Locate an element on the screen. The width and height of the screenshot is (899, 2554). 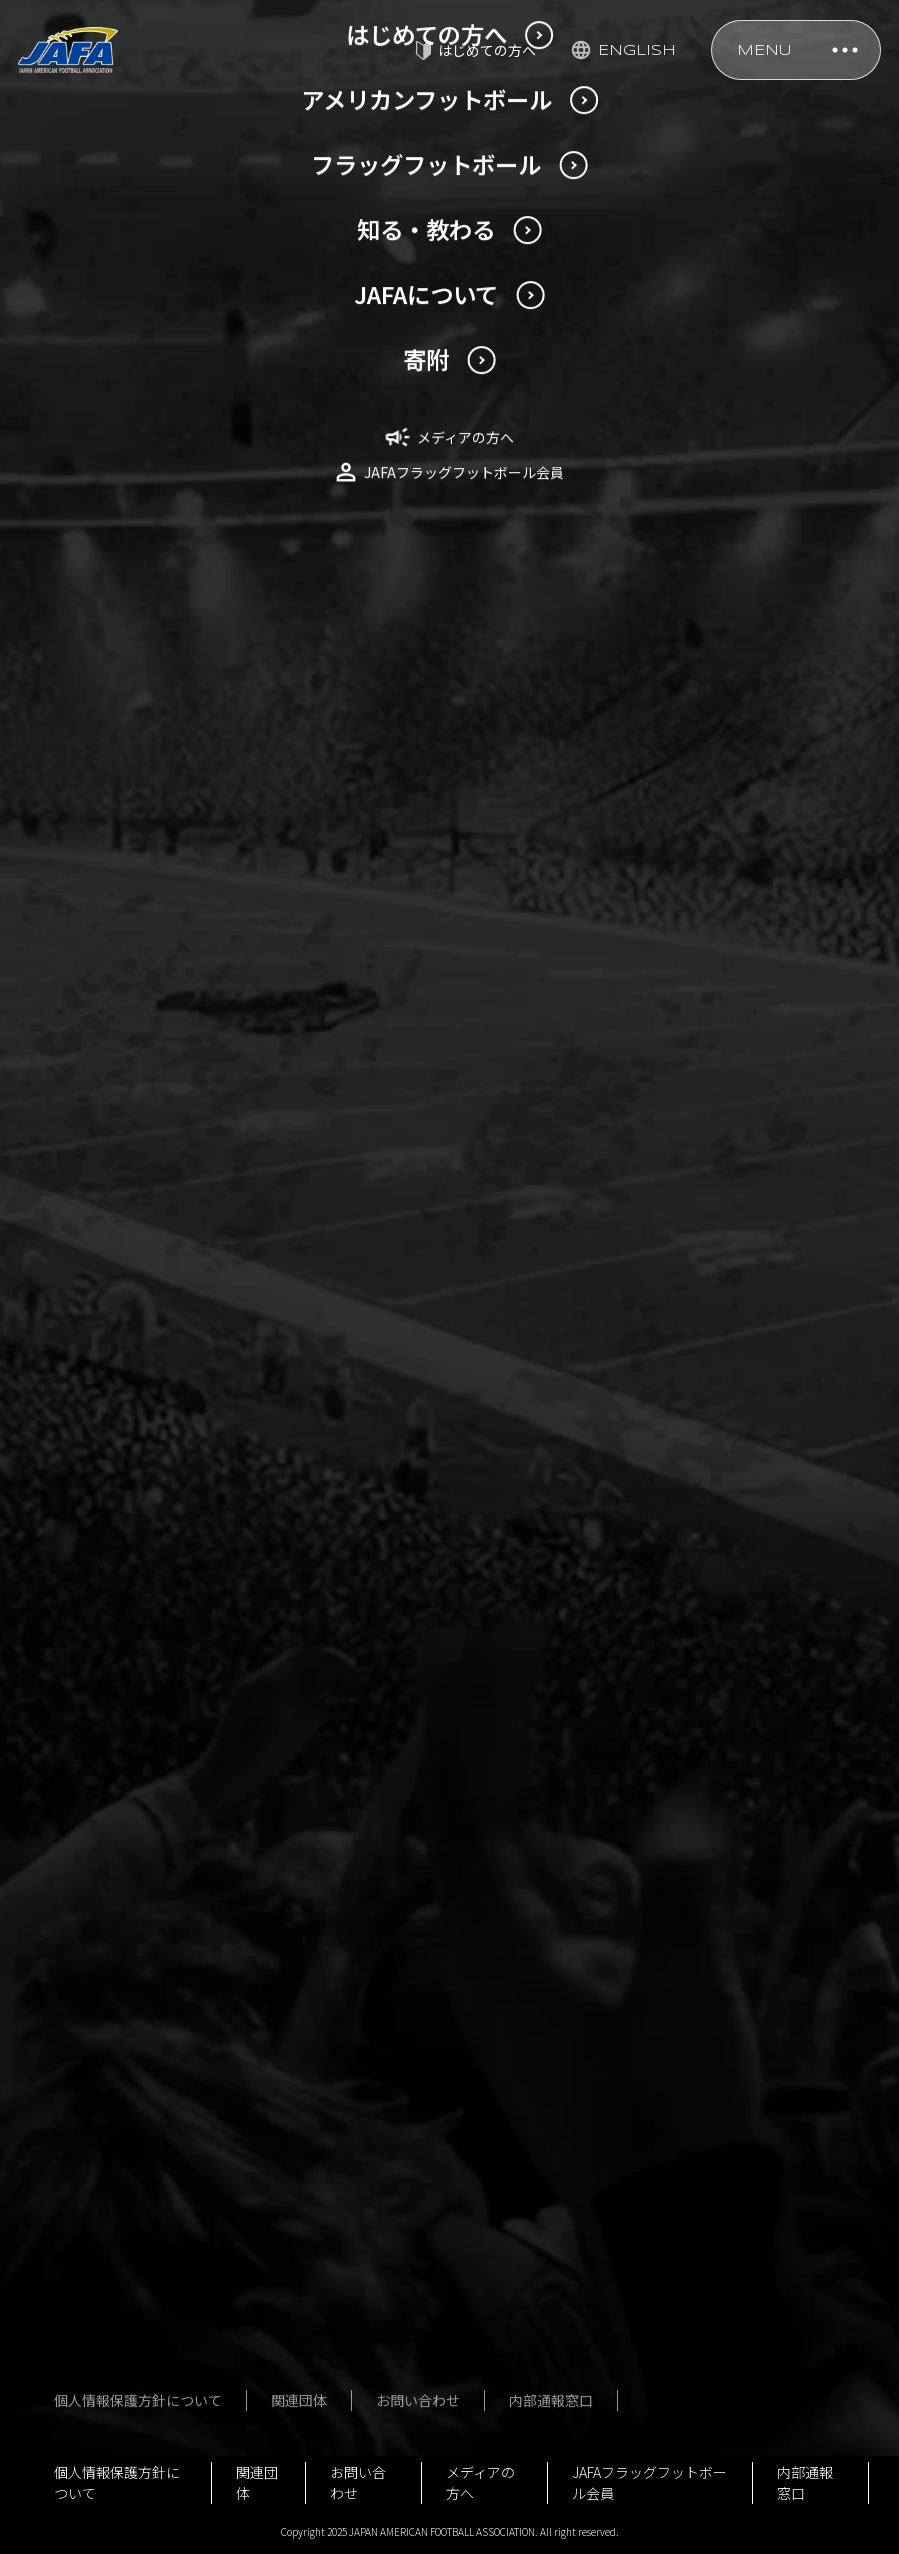
TOP is located at coordinates (54, 1142).